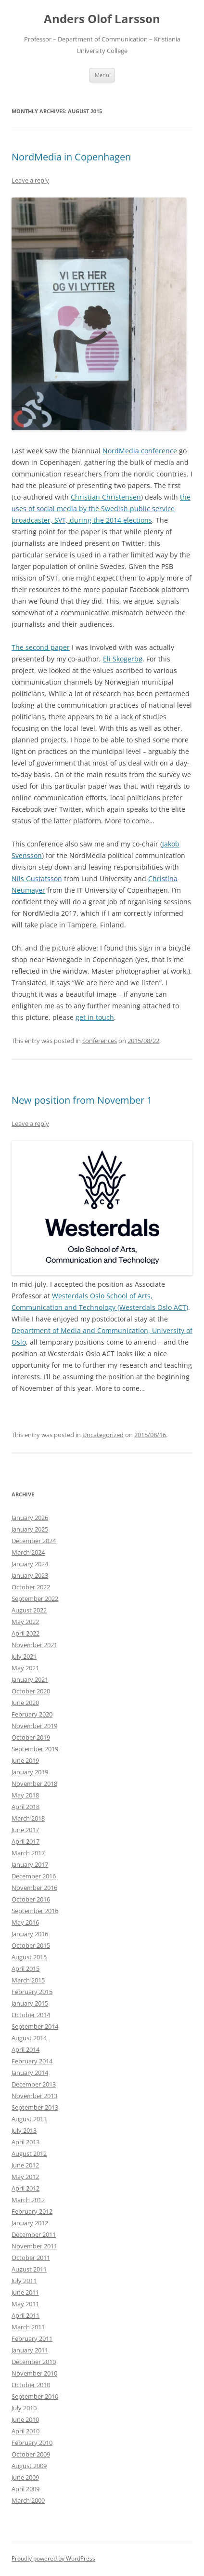  I want to click on February 2010, so click(32, 2442).